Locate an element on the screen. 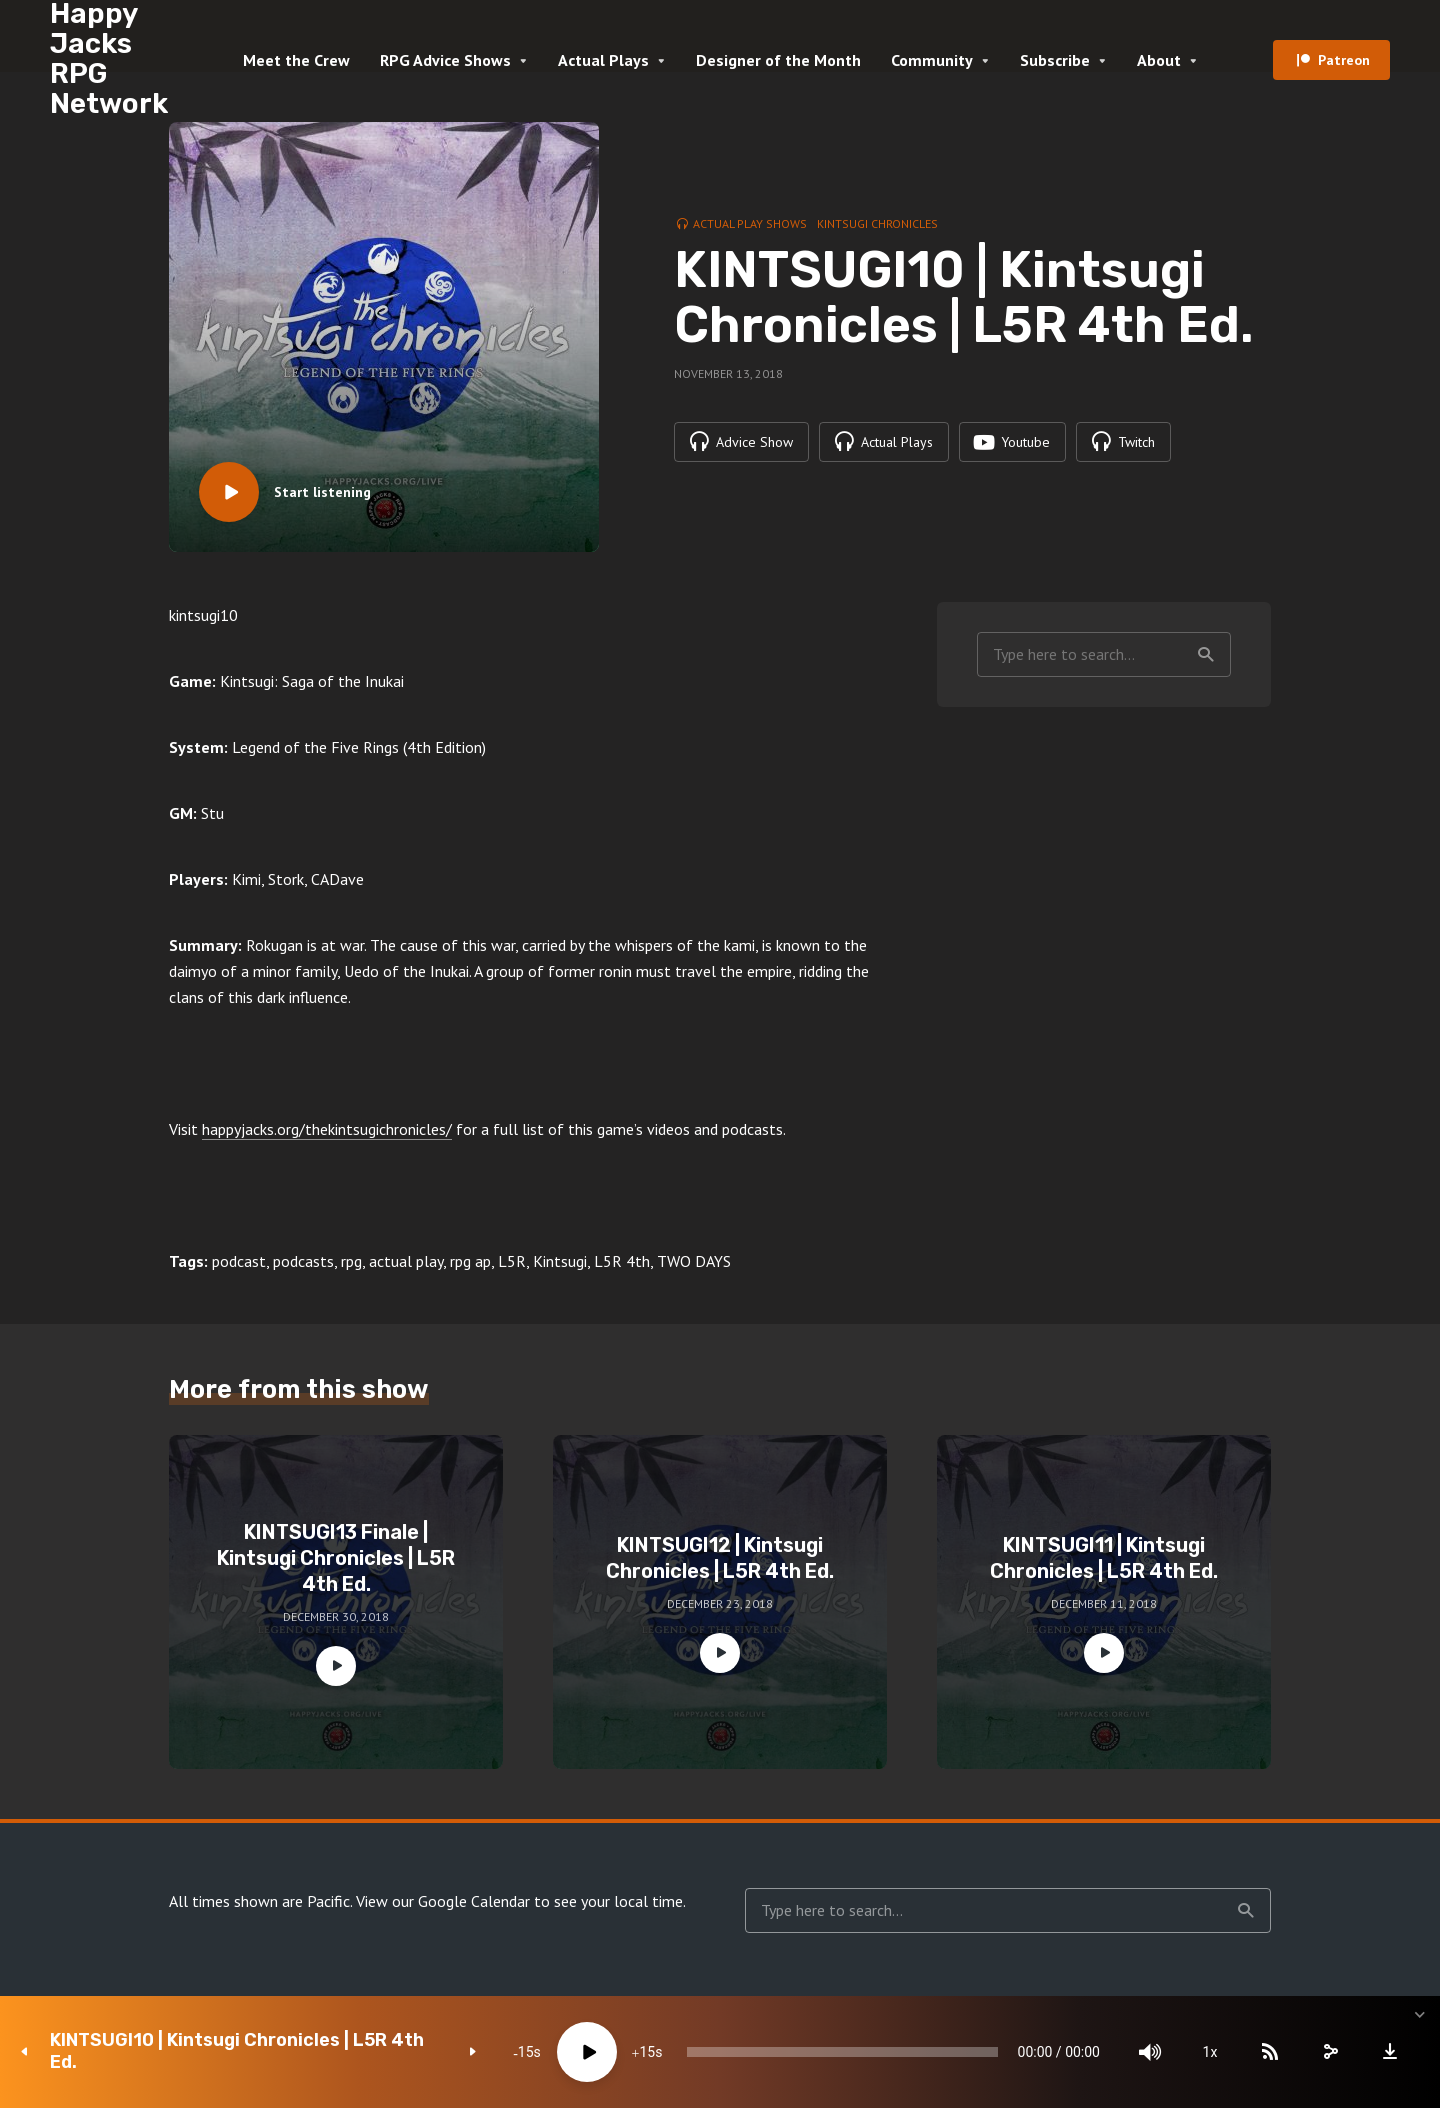 This screenshot has width=1440, height=2108. Subscribe is located at coordinates (1055, 60).